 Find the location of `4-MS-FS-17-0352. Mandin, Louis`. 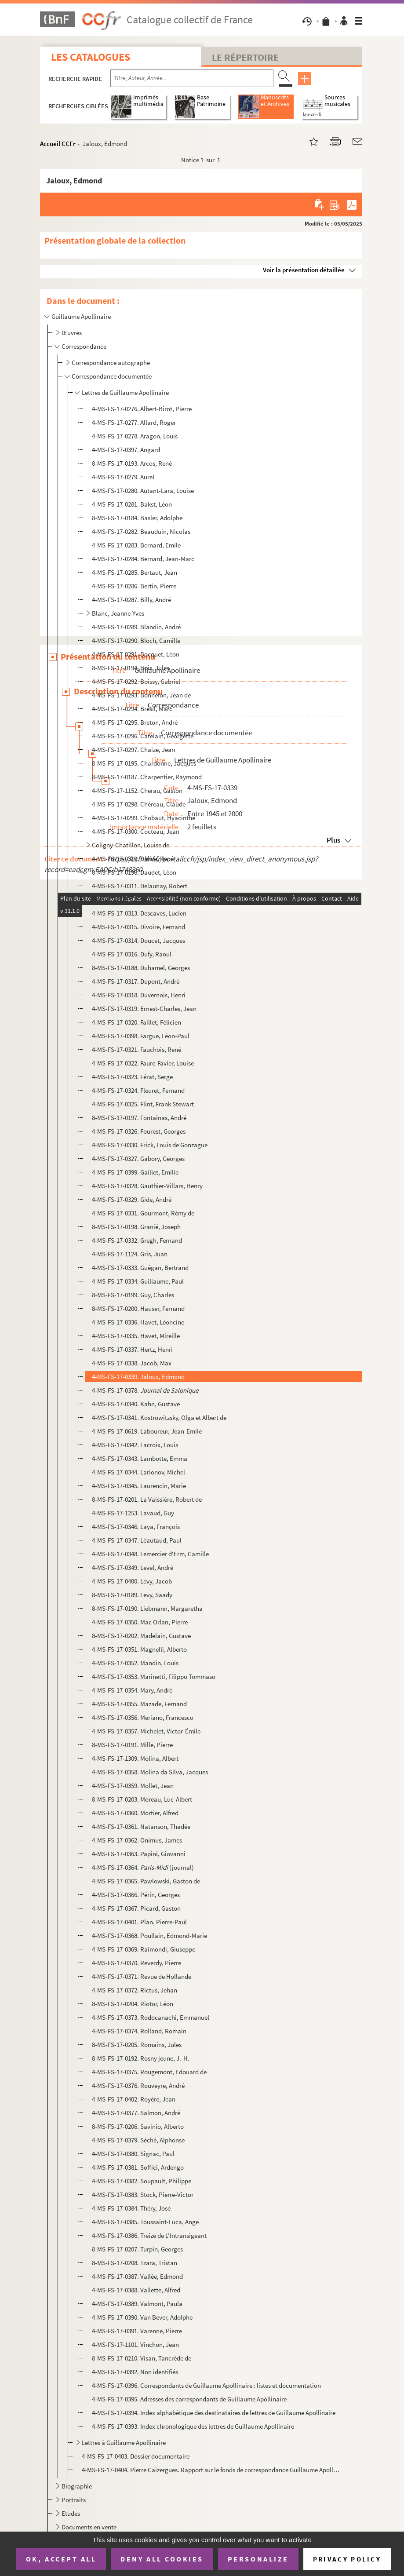

4-MS-FS-17-0352. Mandin, Louis is located at coordinates (135, 1663).